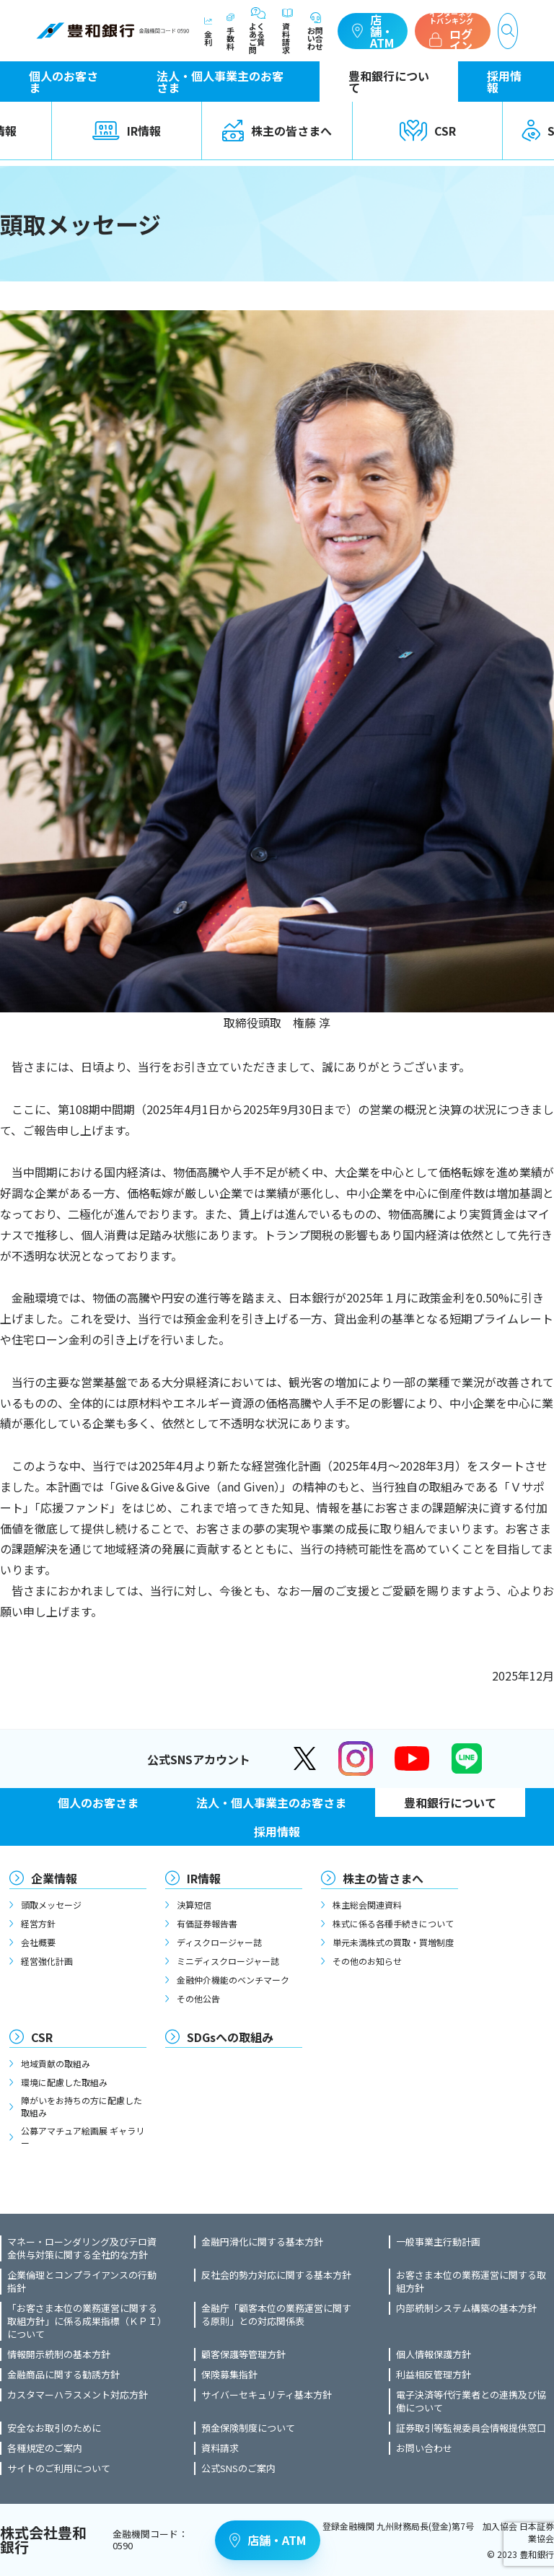 This screenshot has width=554, height=2576. Describe the element at coordinates (367, 1904) in the screenshot. I see `株主総会関連資料` at that location.